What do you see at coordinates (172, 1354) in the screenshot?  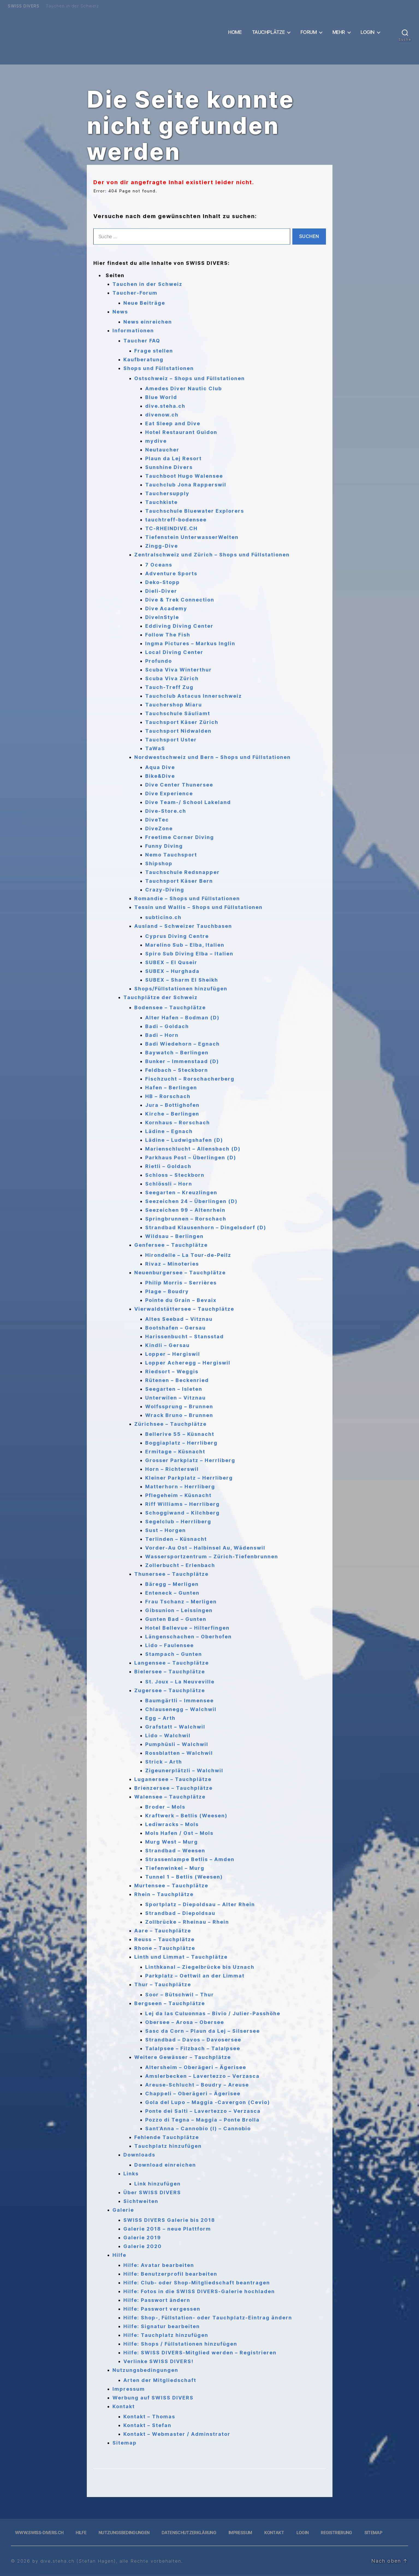 I see `Lopper – Hergiswil` at bounding box center [172, 1354].